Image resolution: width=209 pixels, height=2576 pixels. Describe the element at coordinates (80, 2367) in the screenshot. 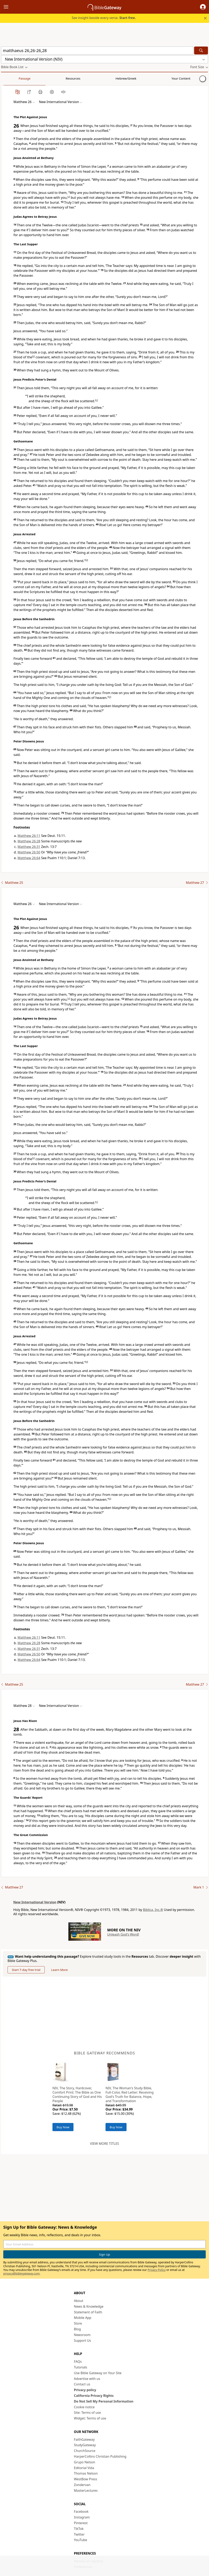

I see `Tutorials` at that location.